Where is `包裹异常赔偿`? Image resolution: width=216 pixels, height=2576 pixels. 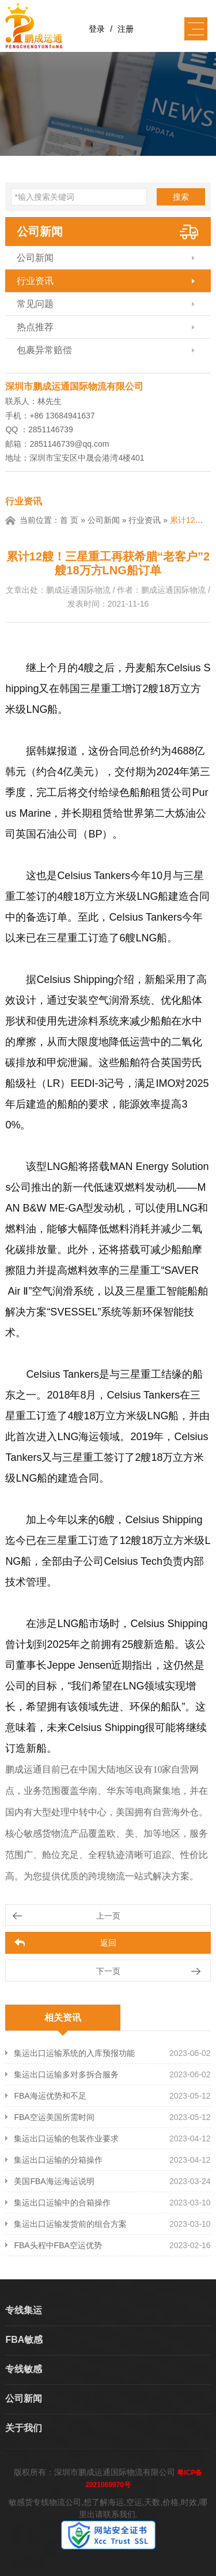
包裹异常赔偿 is located at coordinates (44, 350).